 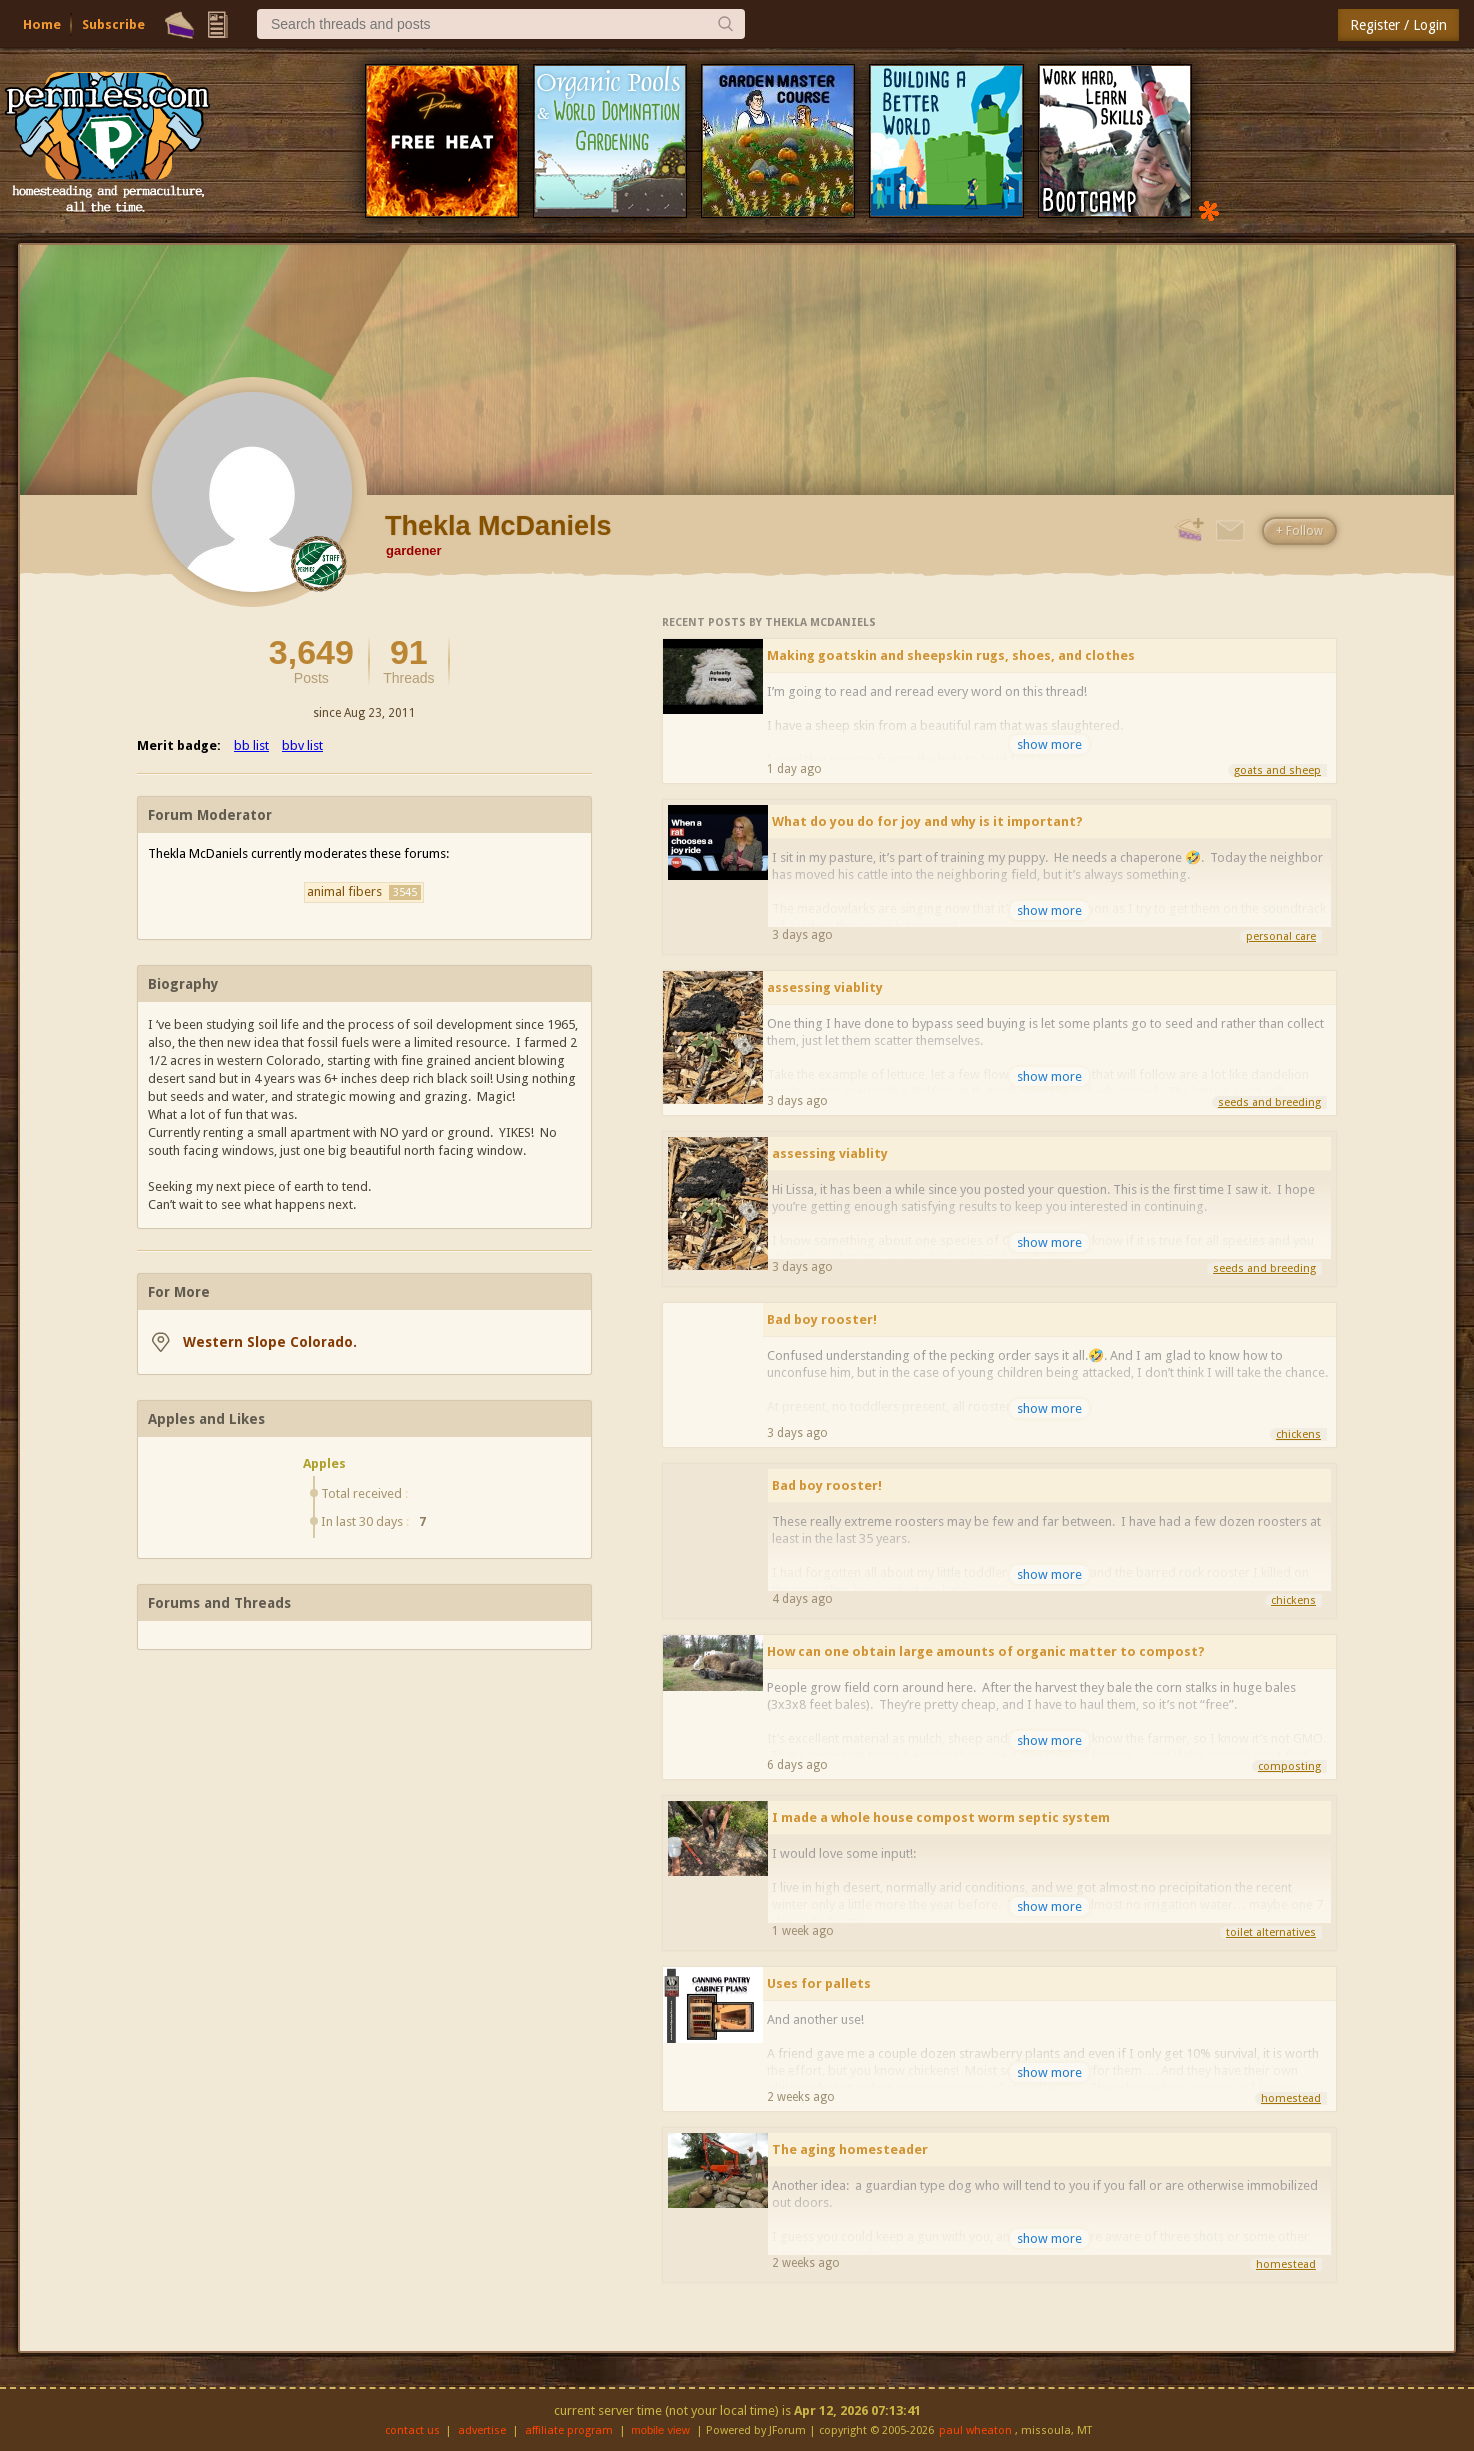 What do you see at coordinates (412, 2430) in the screenshot?
I see `contact us` at bounding box center [412, 2430].